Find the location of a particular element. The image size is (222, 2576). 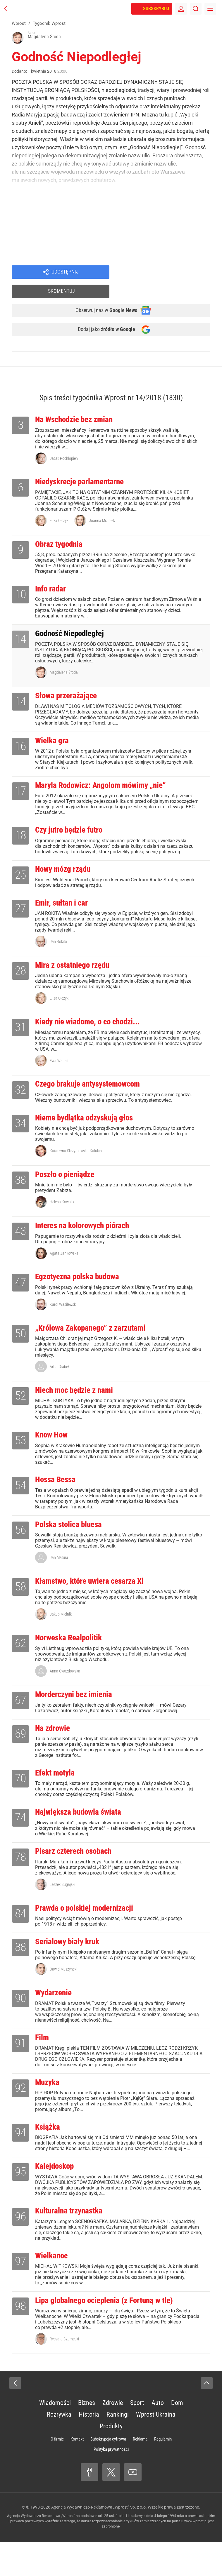

www.wprost.pl is located at coordinates (195, 2555).